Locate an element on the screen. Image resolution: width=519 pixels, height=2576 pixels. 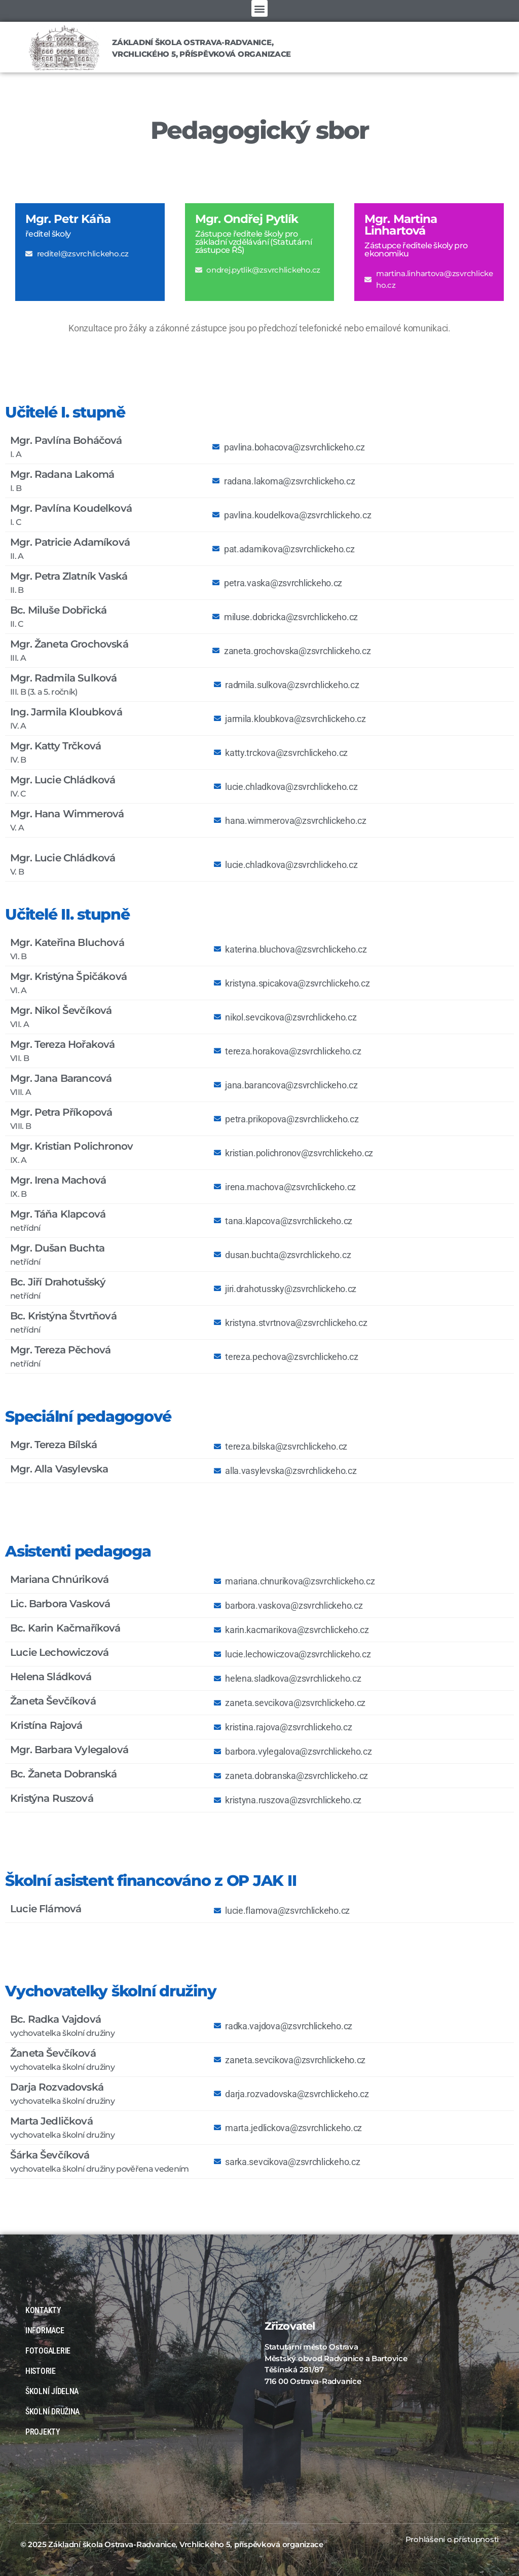
© 2025 Základní škola Ostrava-Radvanice, Vrchlického 5, příspěvková organizace is located at coordinates (171, 2544).